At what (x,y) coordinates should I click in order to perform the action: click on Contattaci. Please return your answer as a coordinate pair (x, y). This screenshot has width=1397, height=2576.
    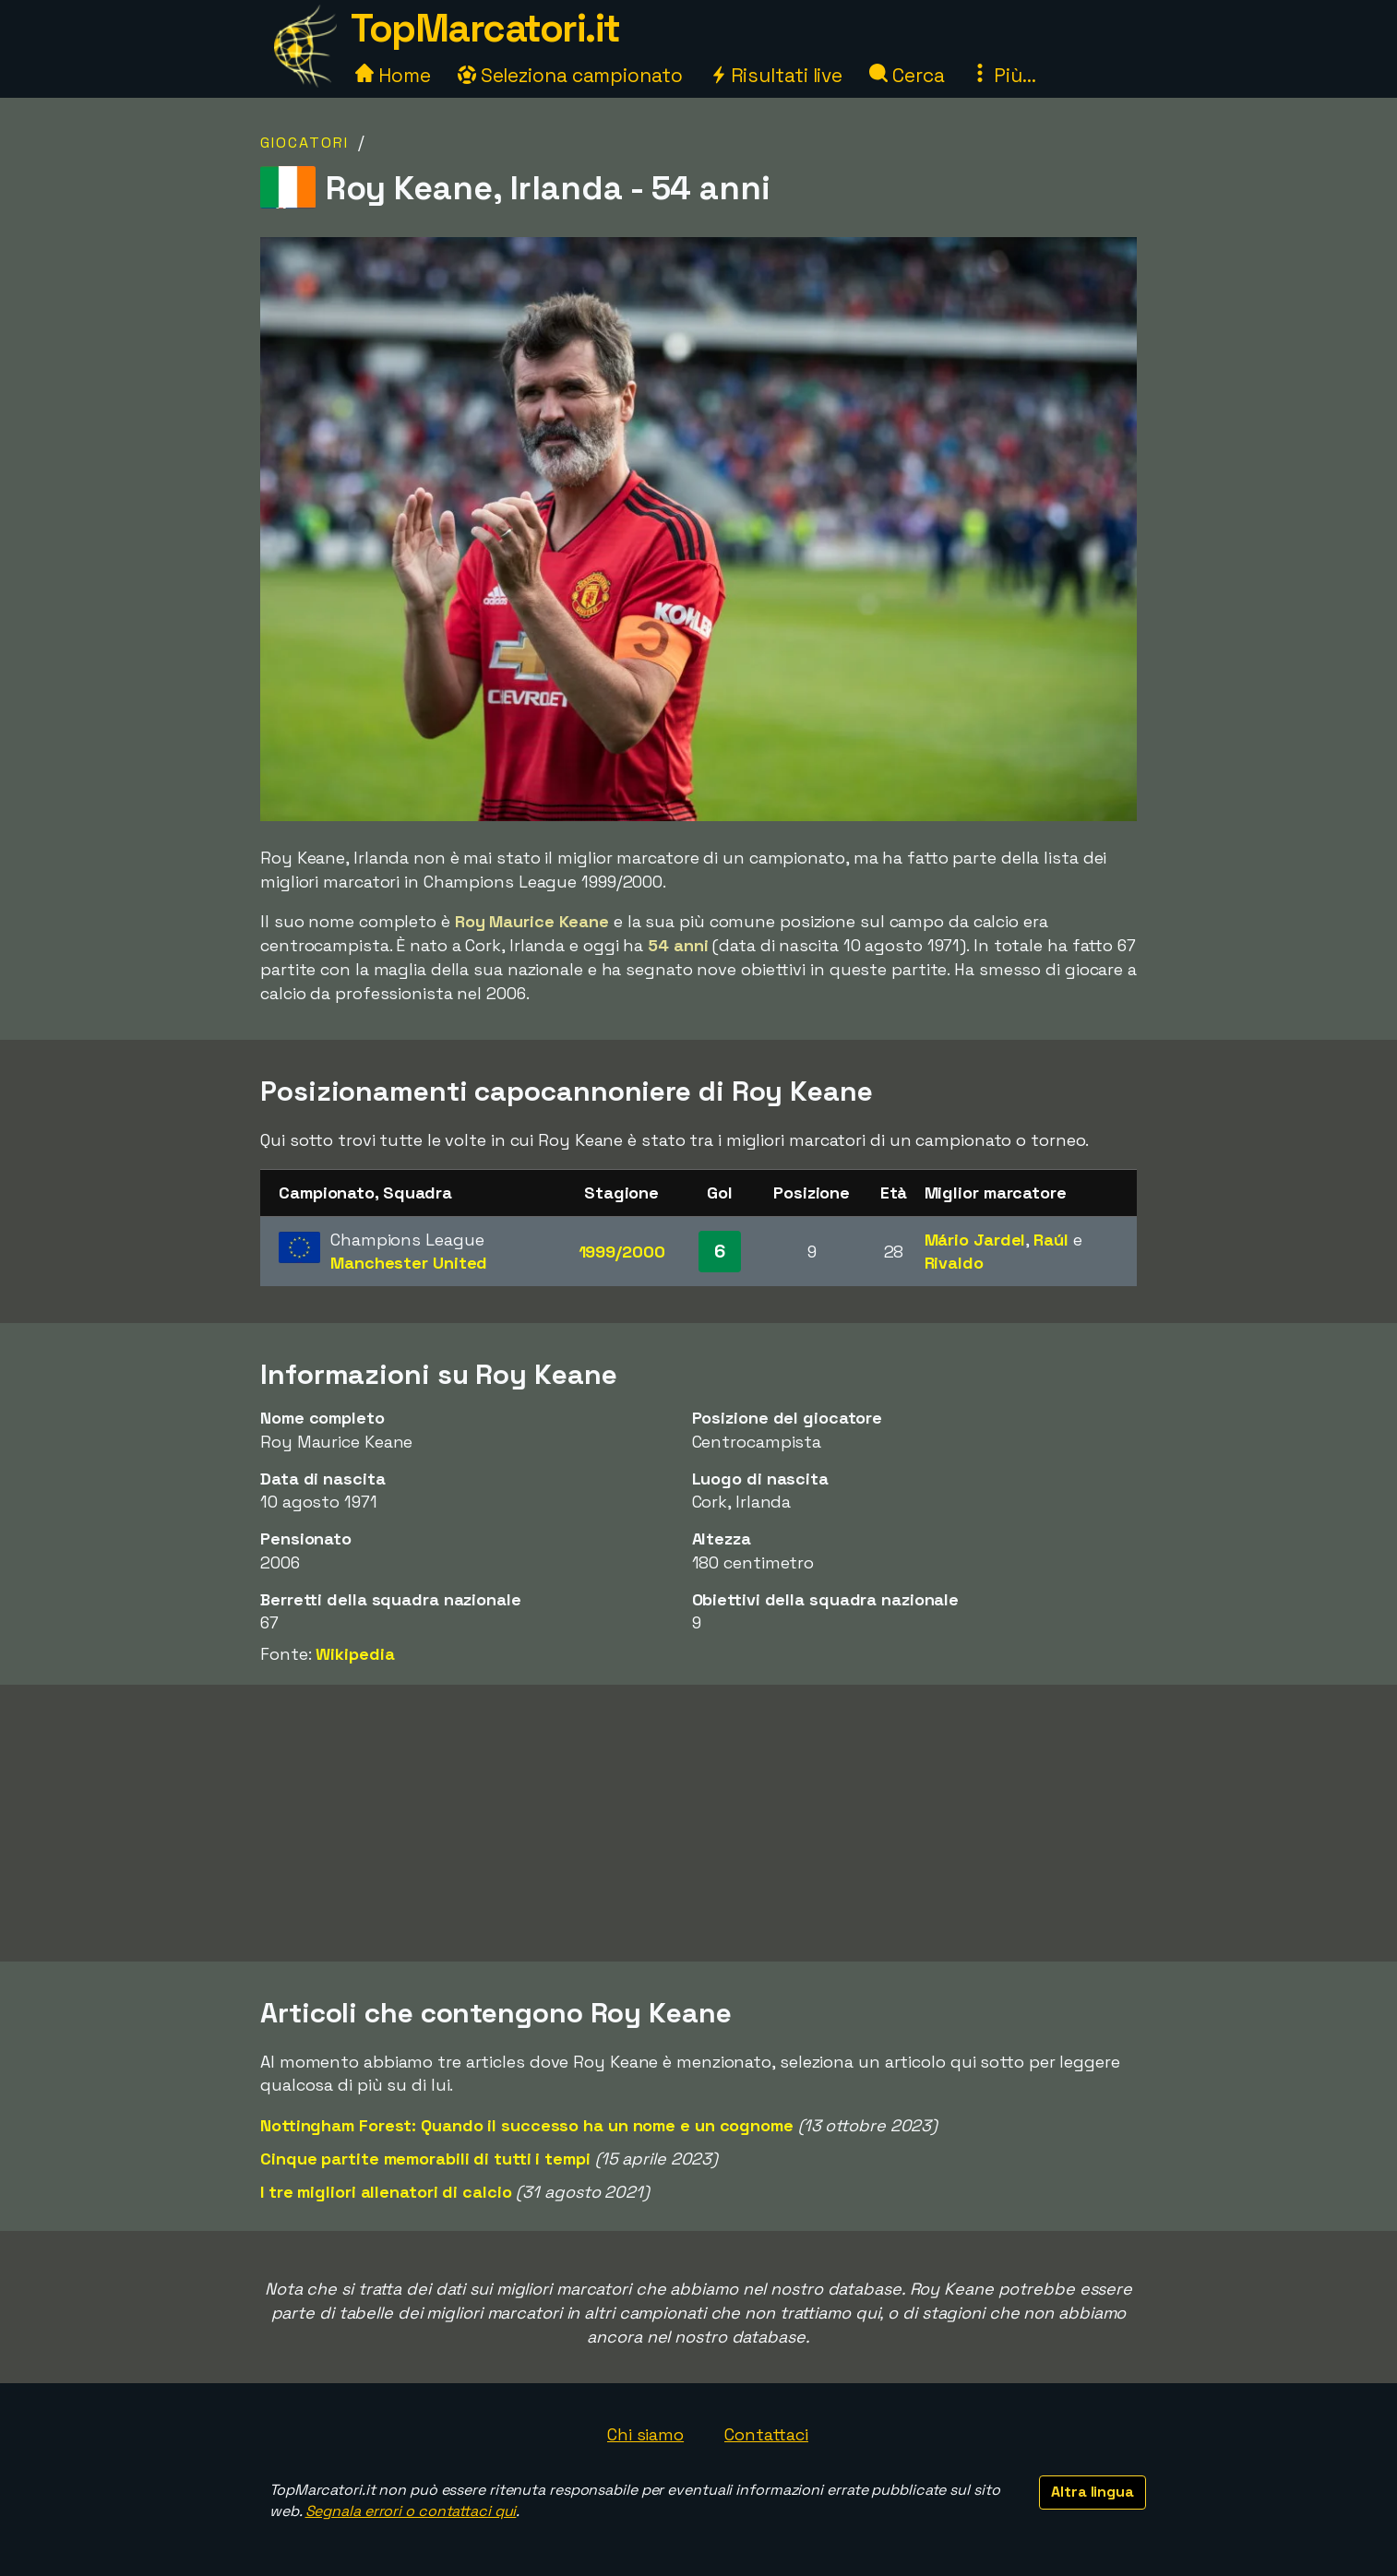
    Looking at the image, I should click on (766, 2434).